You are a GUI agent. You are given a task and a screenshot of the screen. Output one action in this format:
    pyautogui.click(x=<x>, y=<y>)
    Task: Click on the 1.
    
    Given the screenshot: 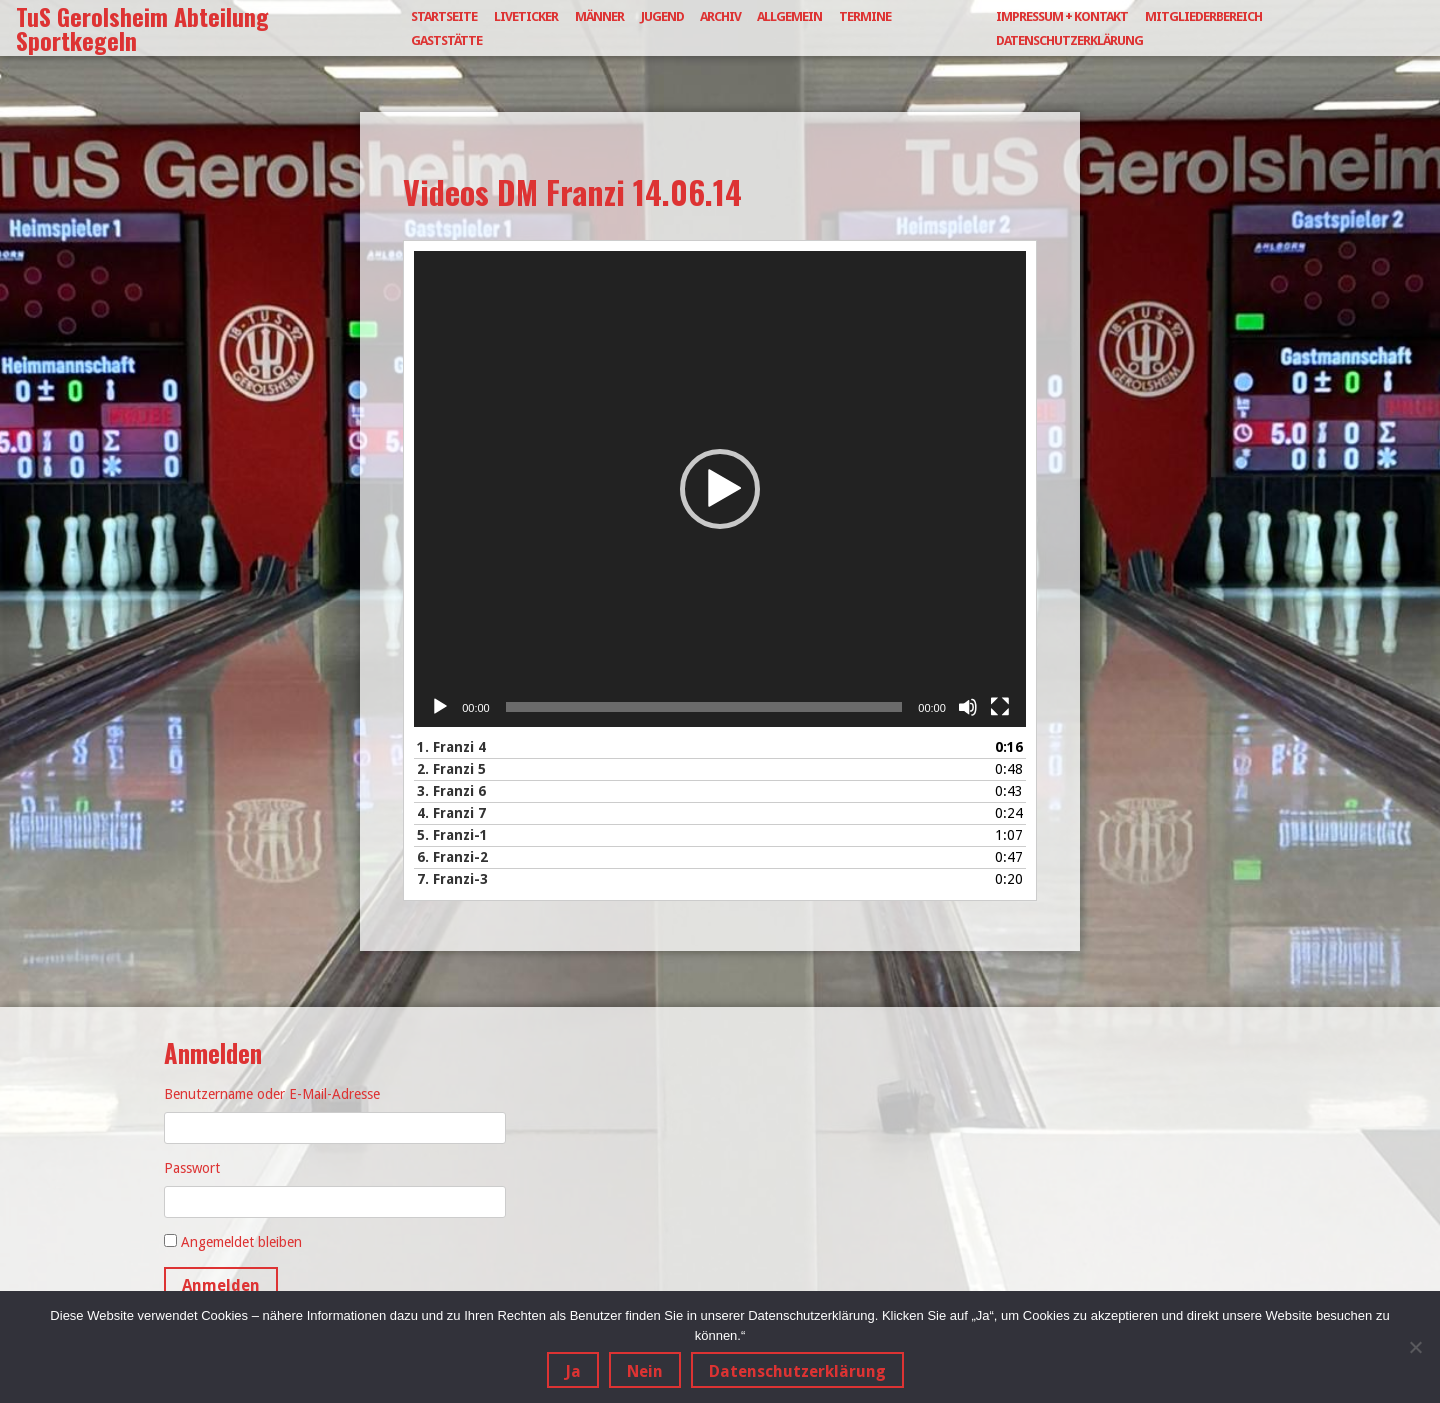 What is the action you would take?
    pyautogui.click(x=451, y=747)
    